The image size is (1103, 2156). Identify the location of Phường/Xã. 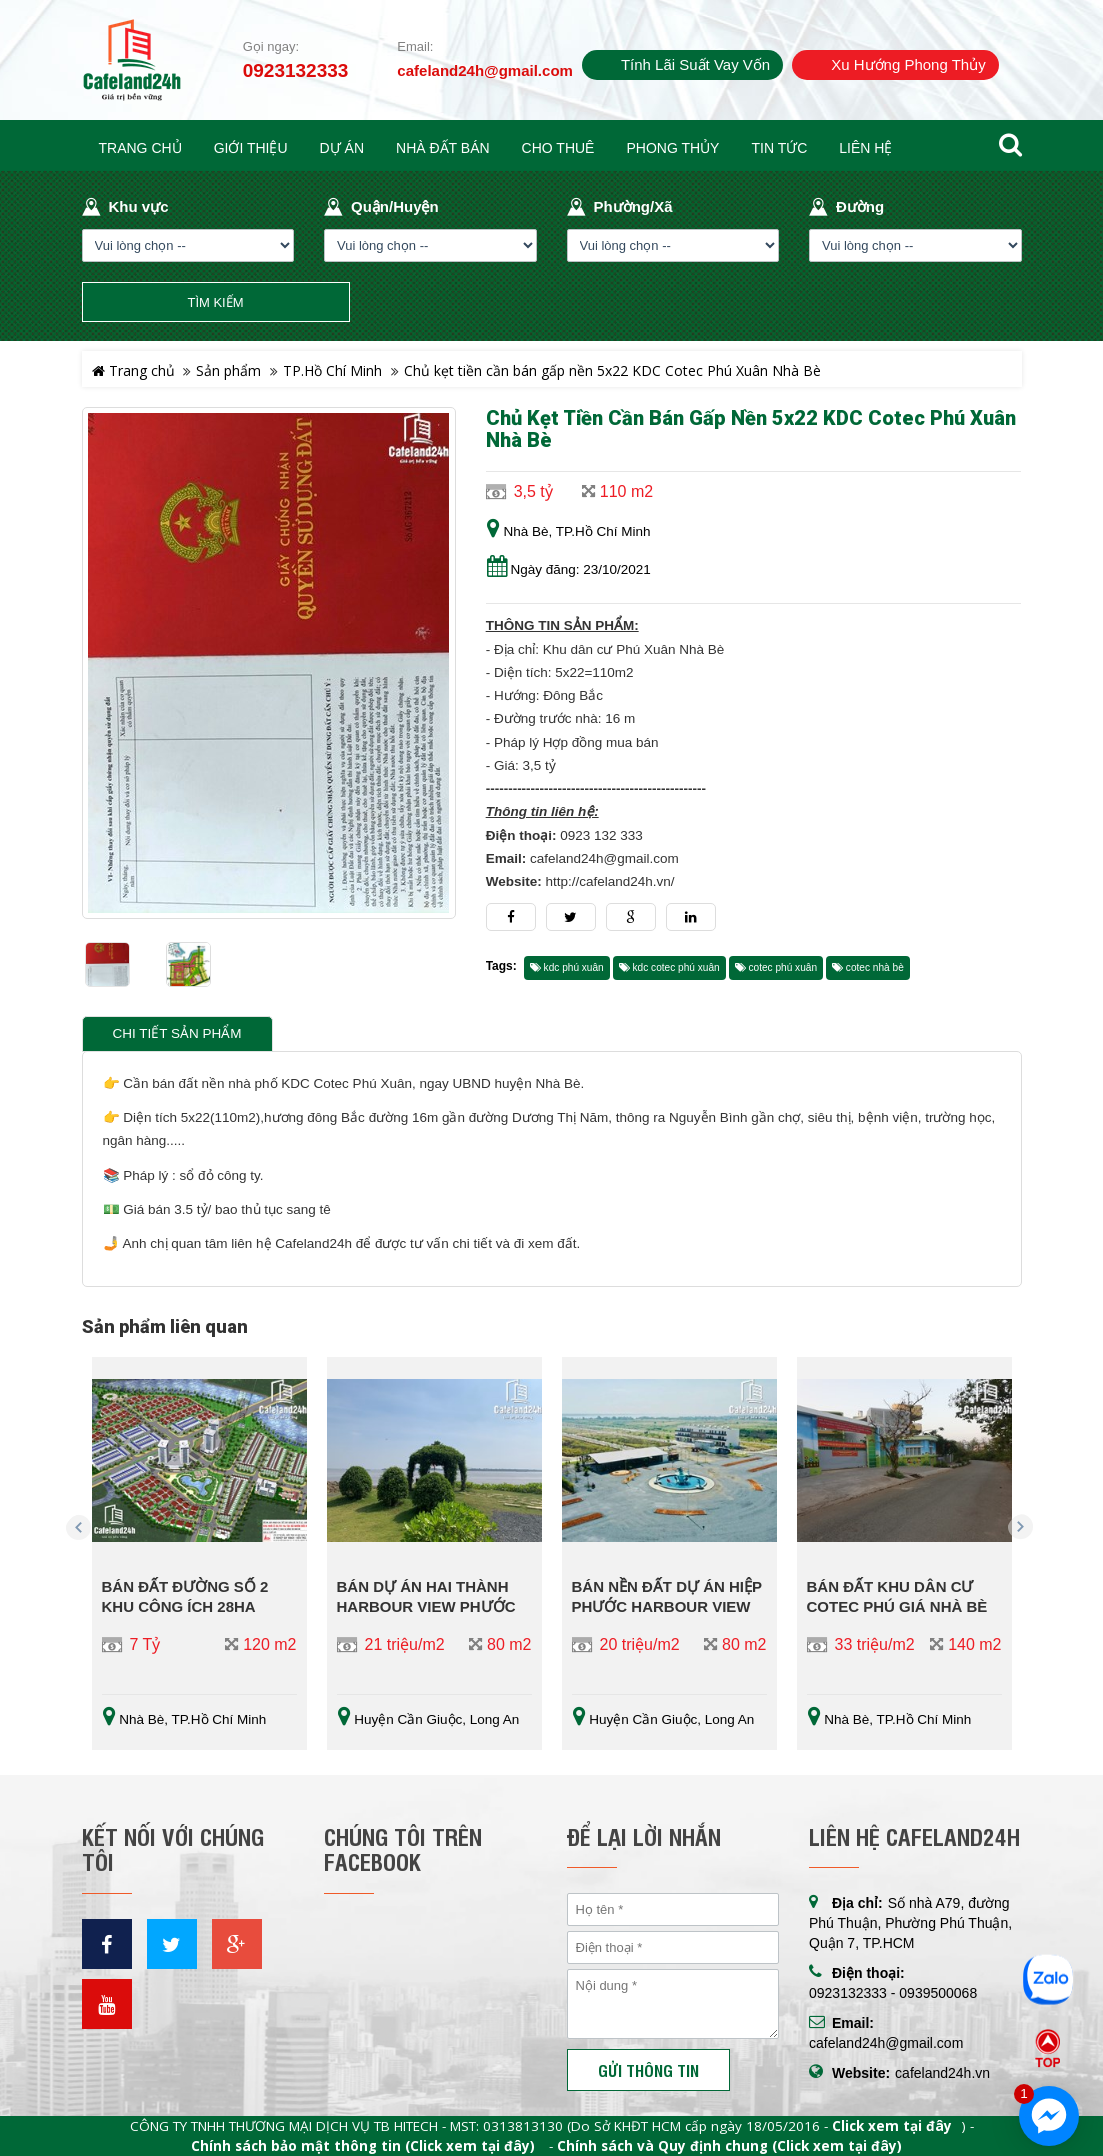
(633, 206).